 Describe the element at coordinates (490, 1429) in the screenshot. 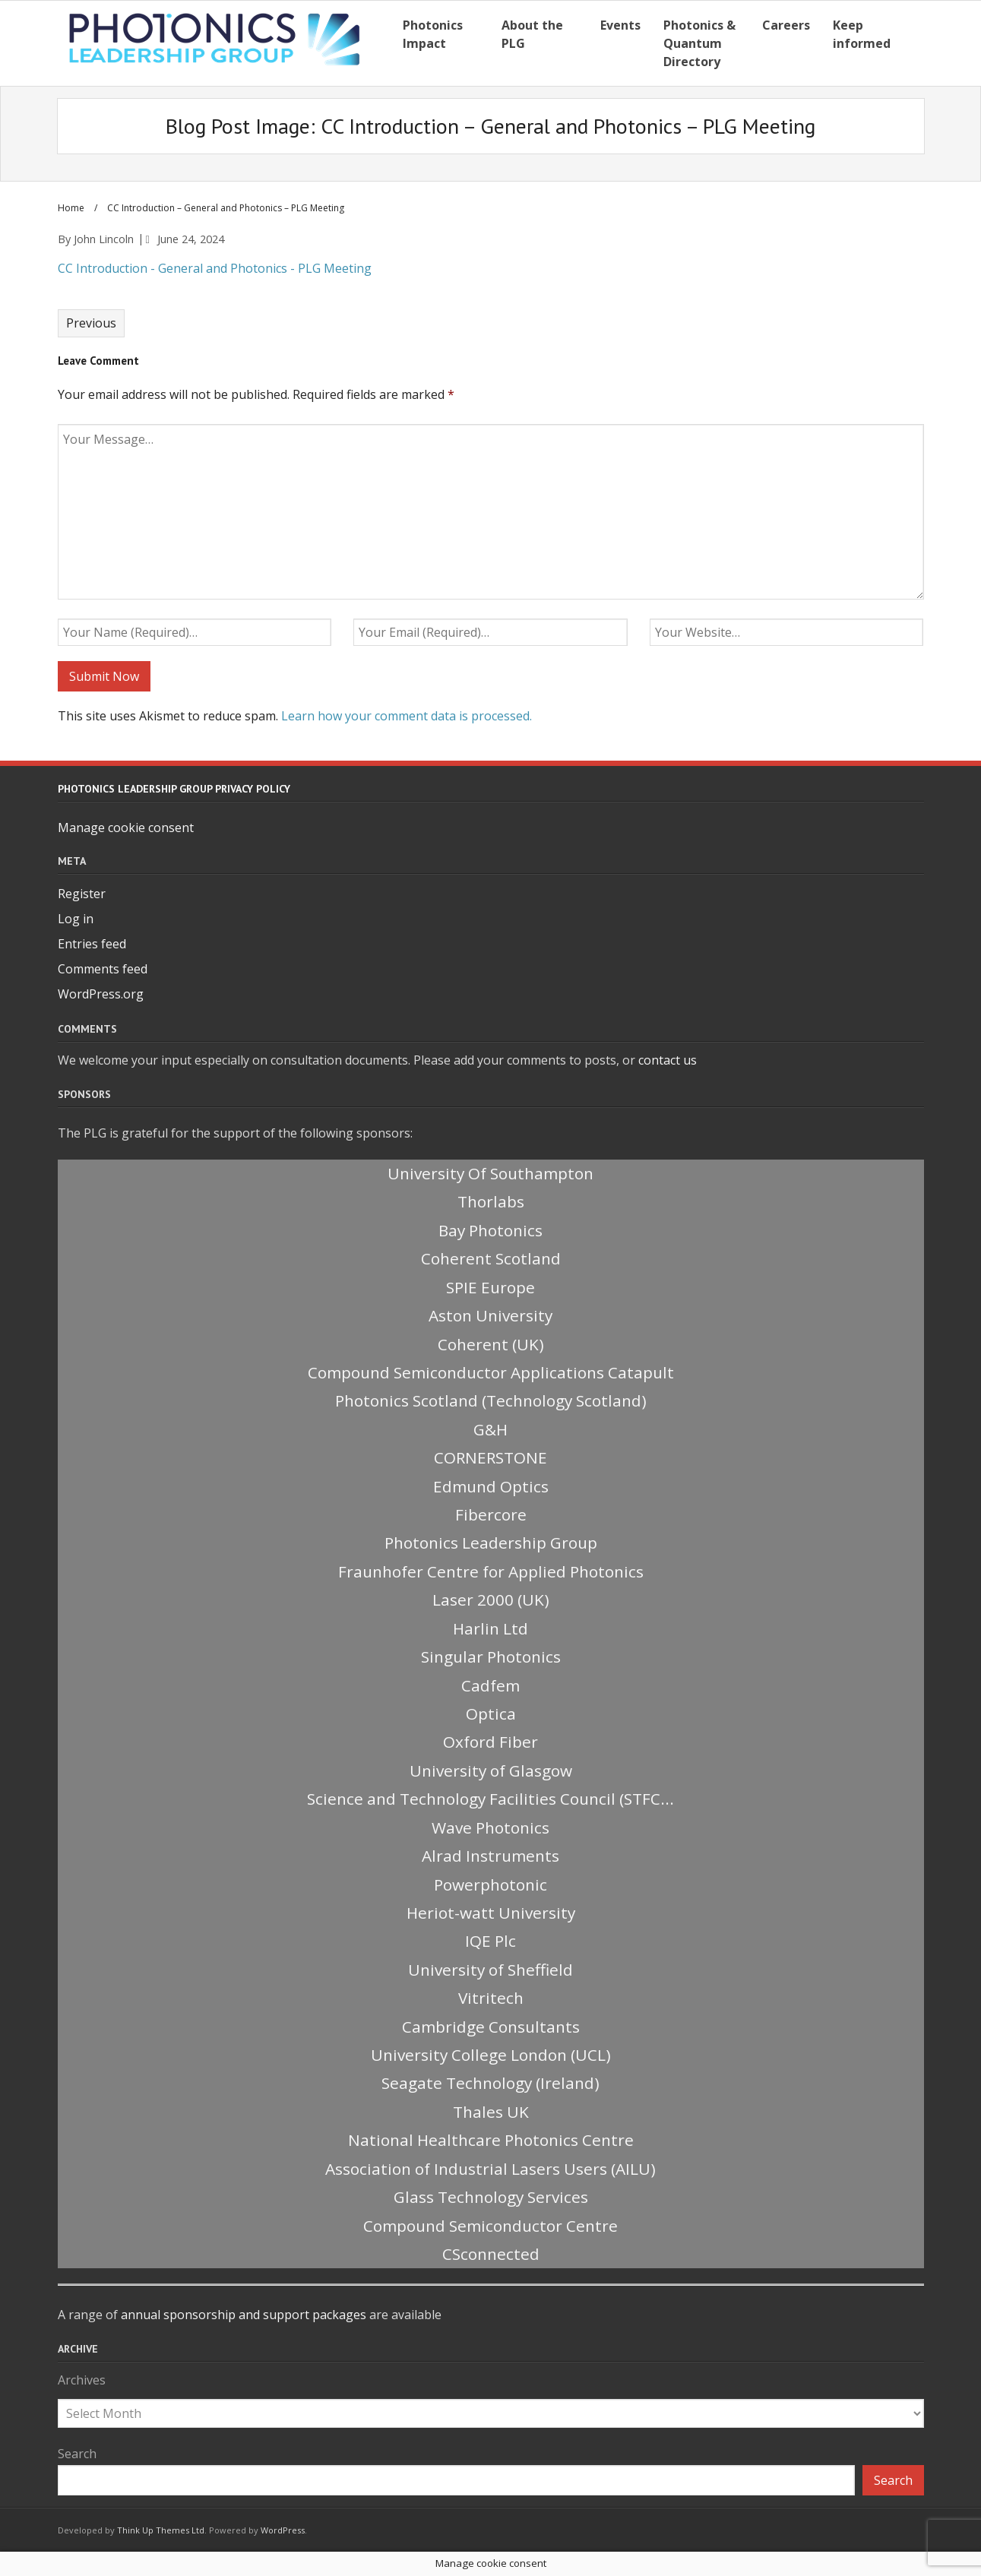

I see `G&H` at that location.